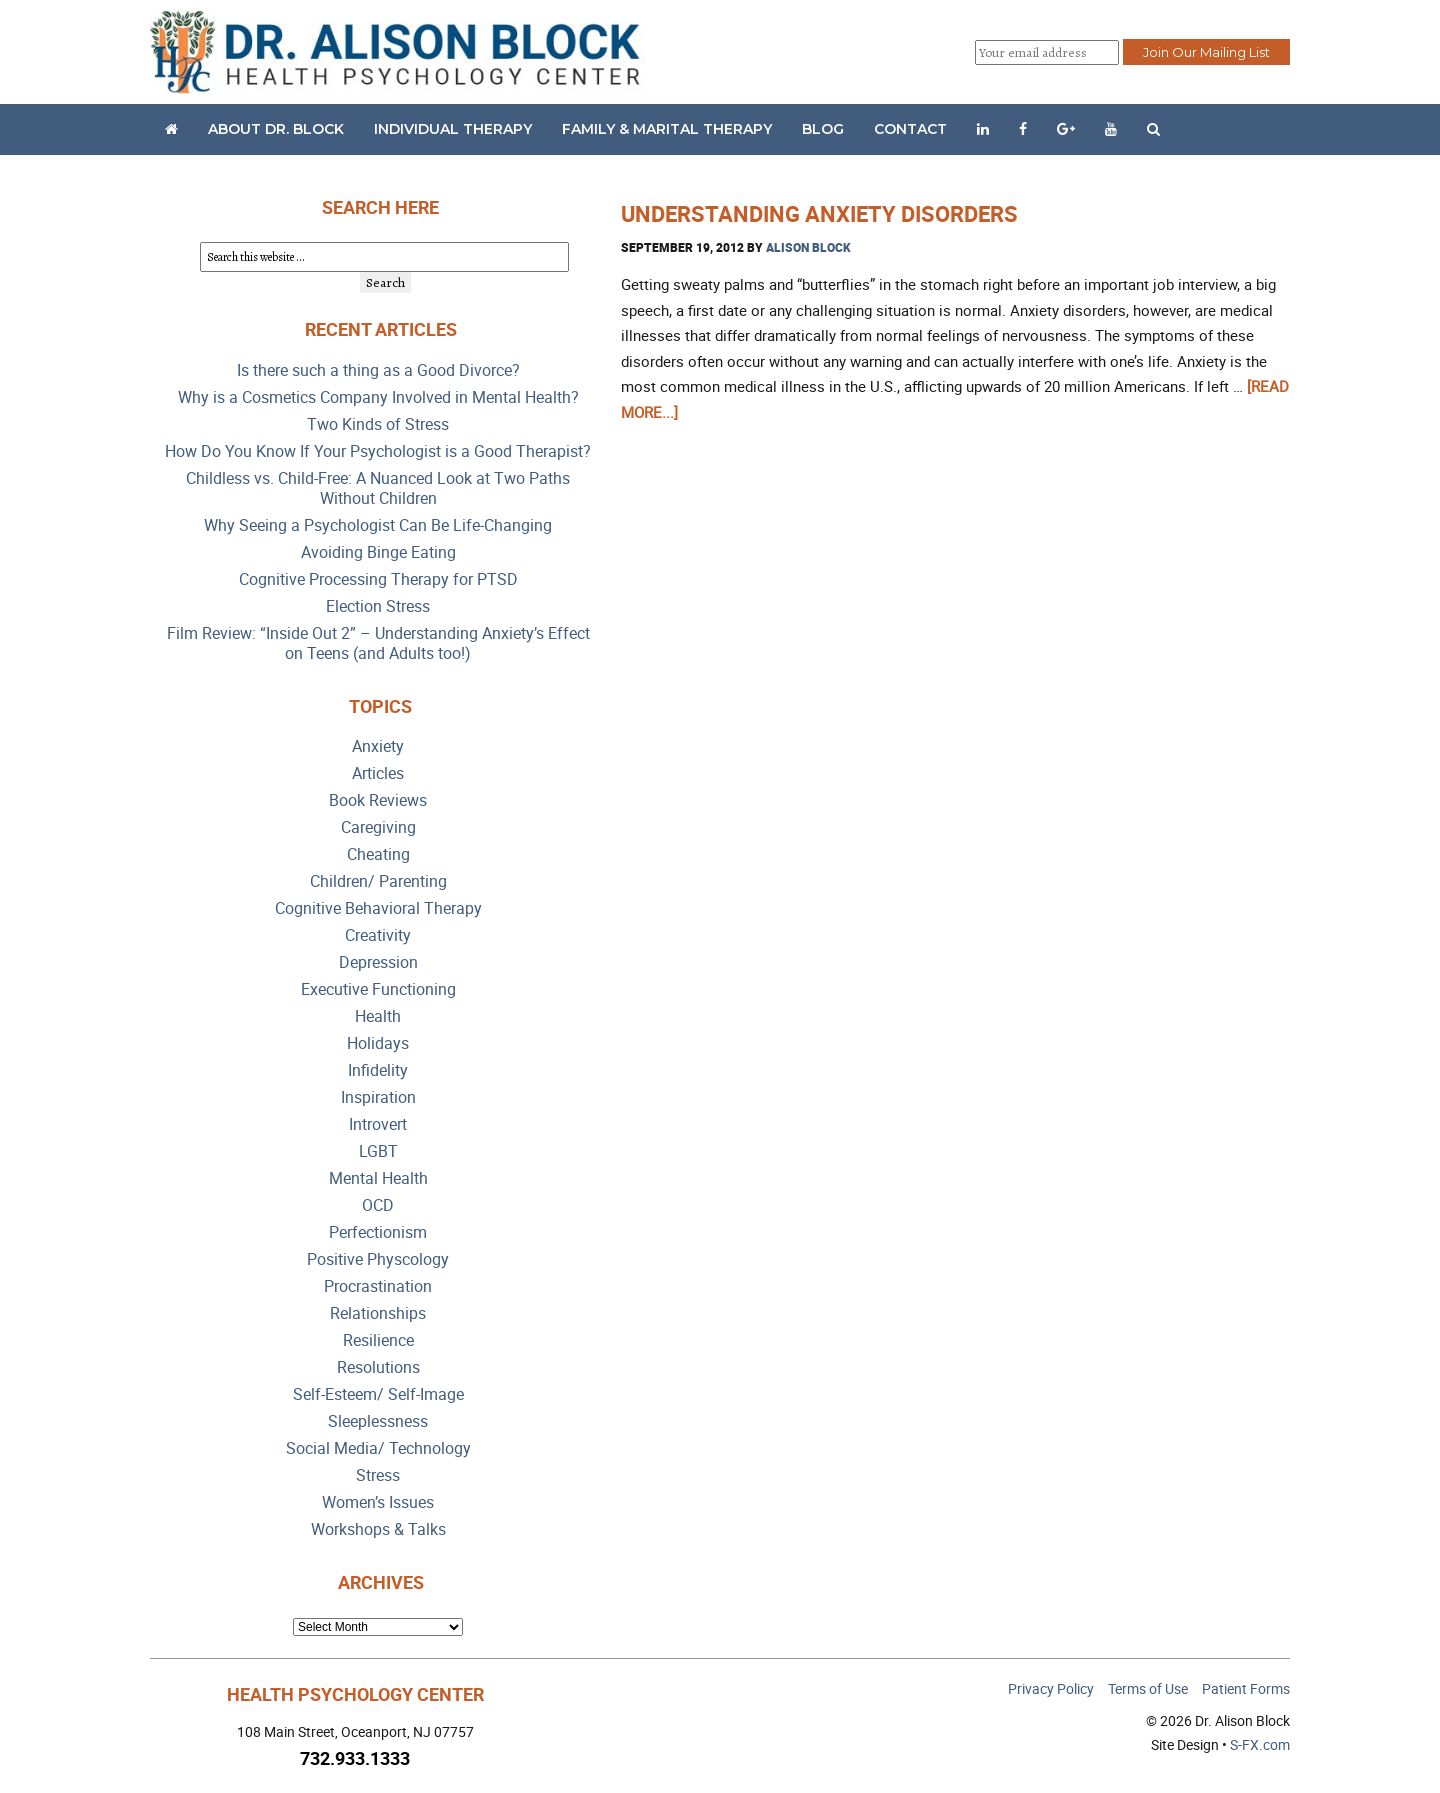  I want to click on Stress, so click(378, 1475).